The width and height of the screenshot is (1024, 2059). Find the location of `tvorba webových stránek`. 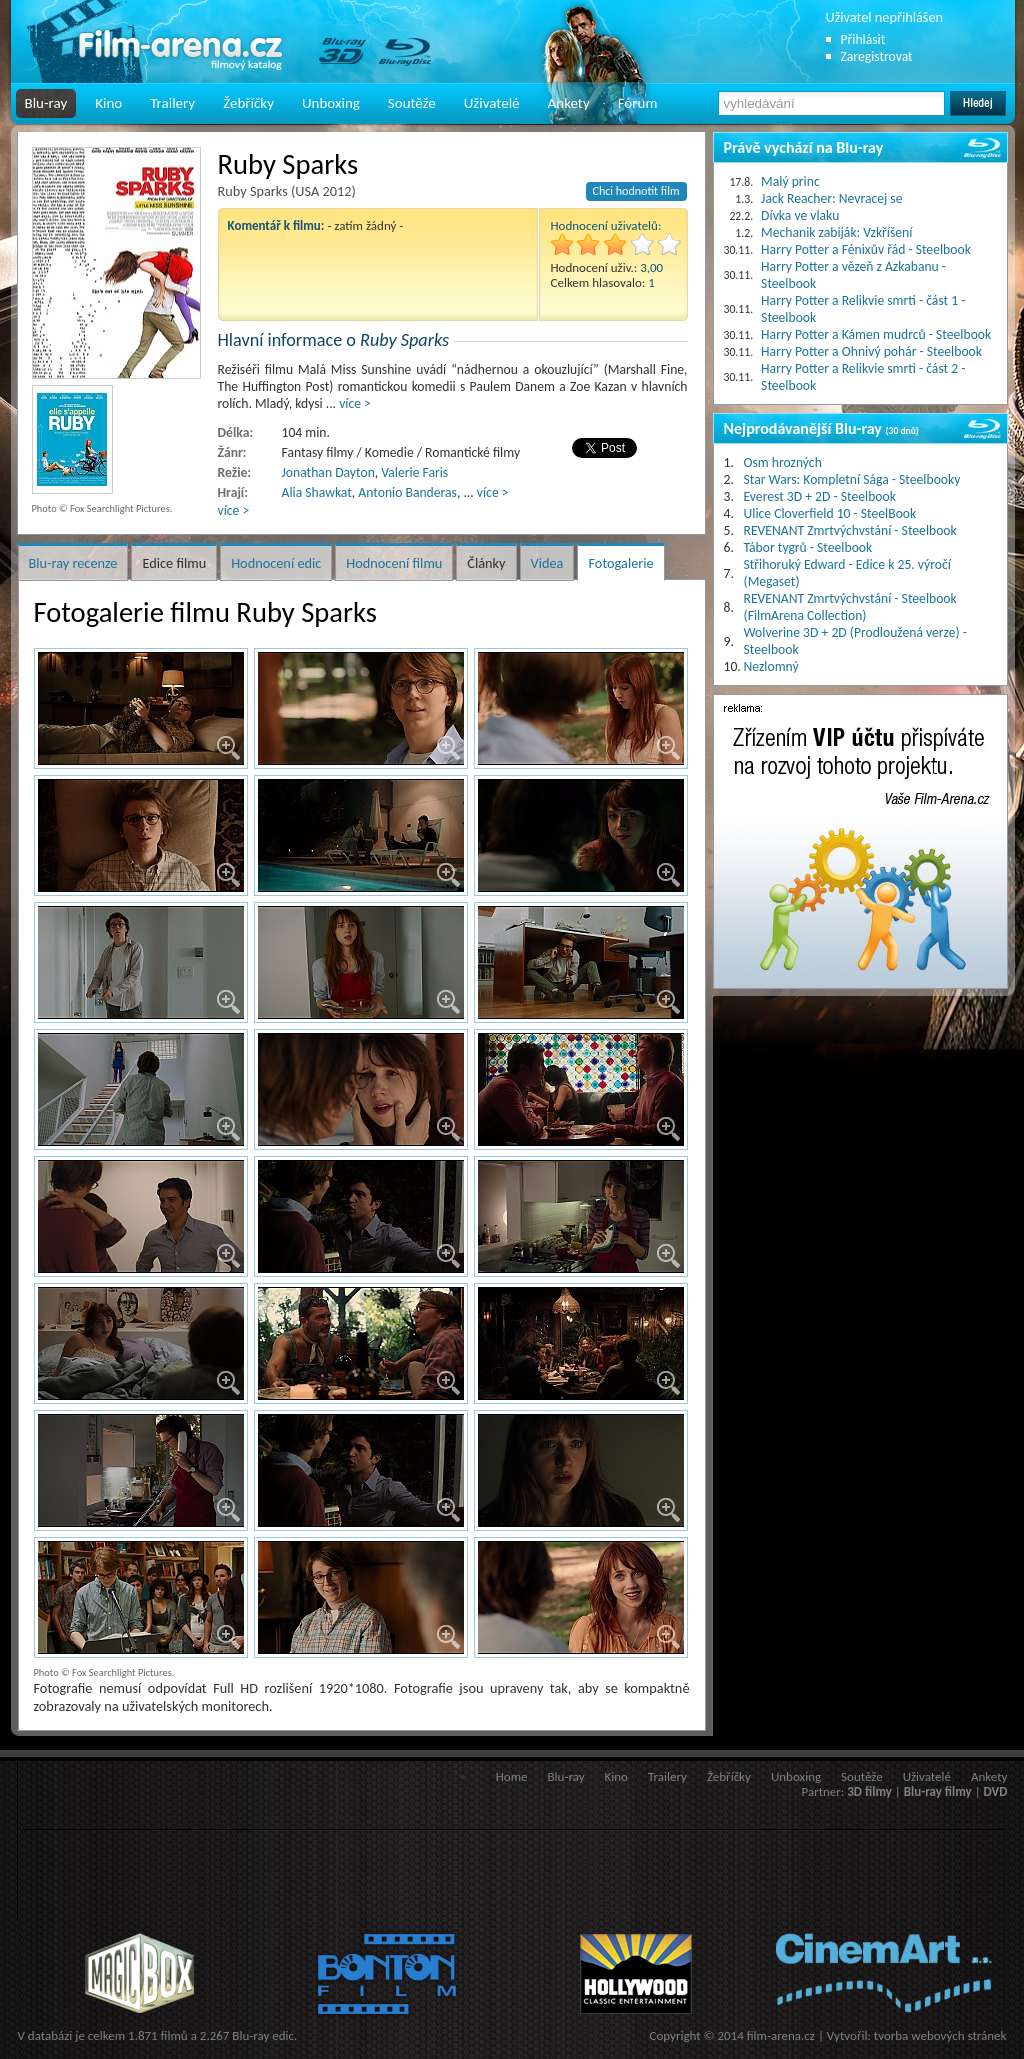

tvorba webových stránek is located at coordinates (940, 2035).